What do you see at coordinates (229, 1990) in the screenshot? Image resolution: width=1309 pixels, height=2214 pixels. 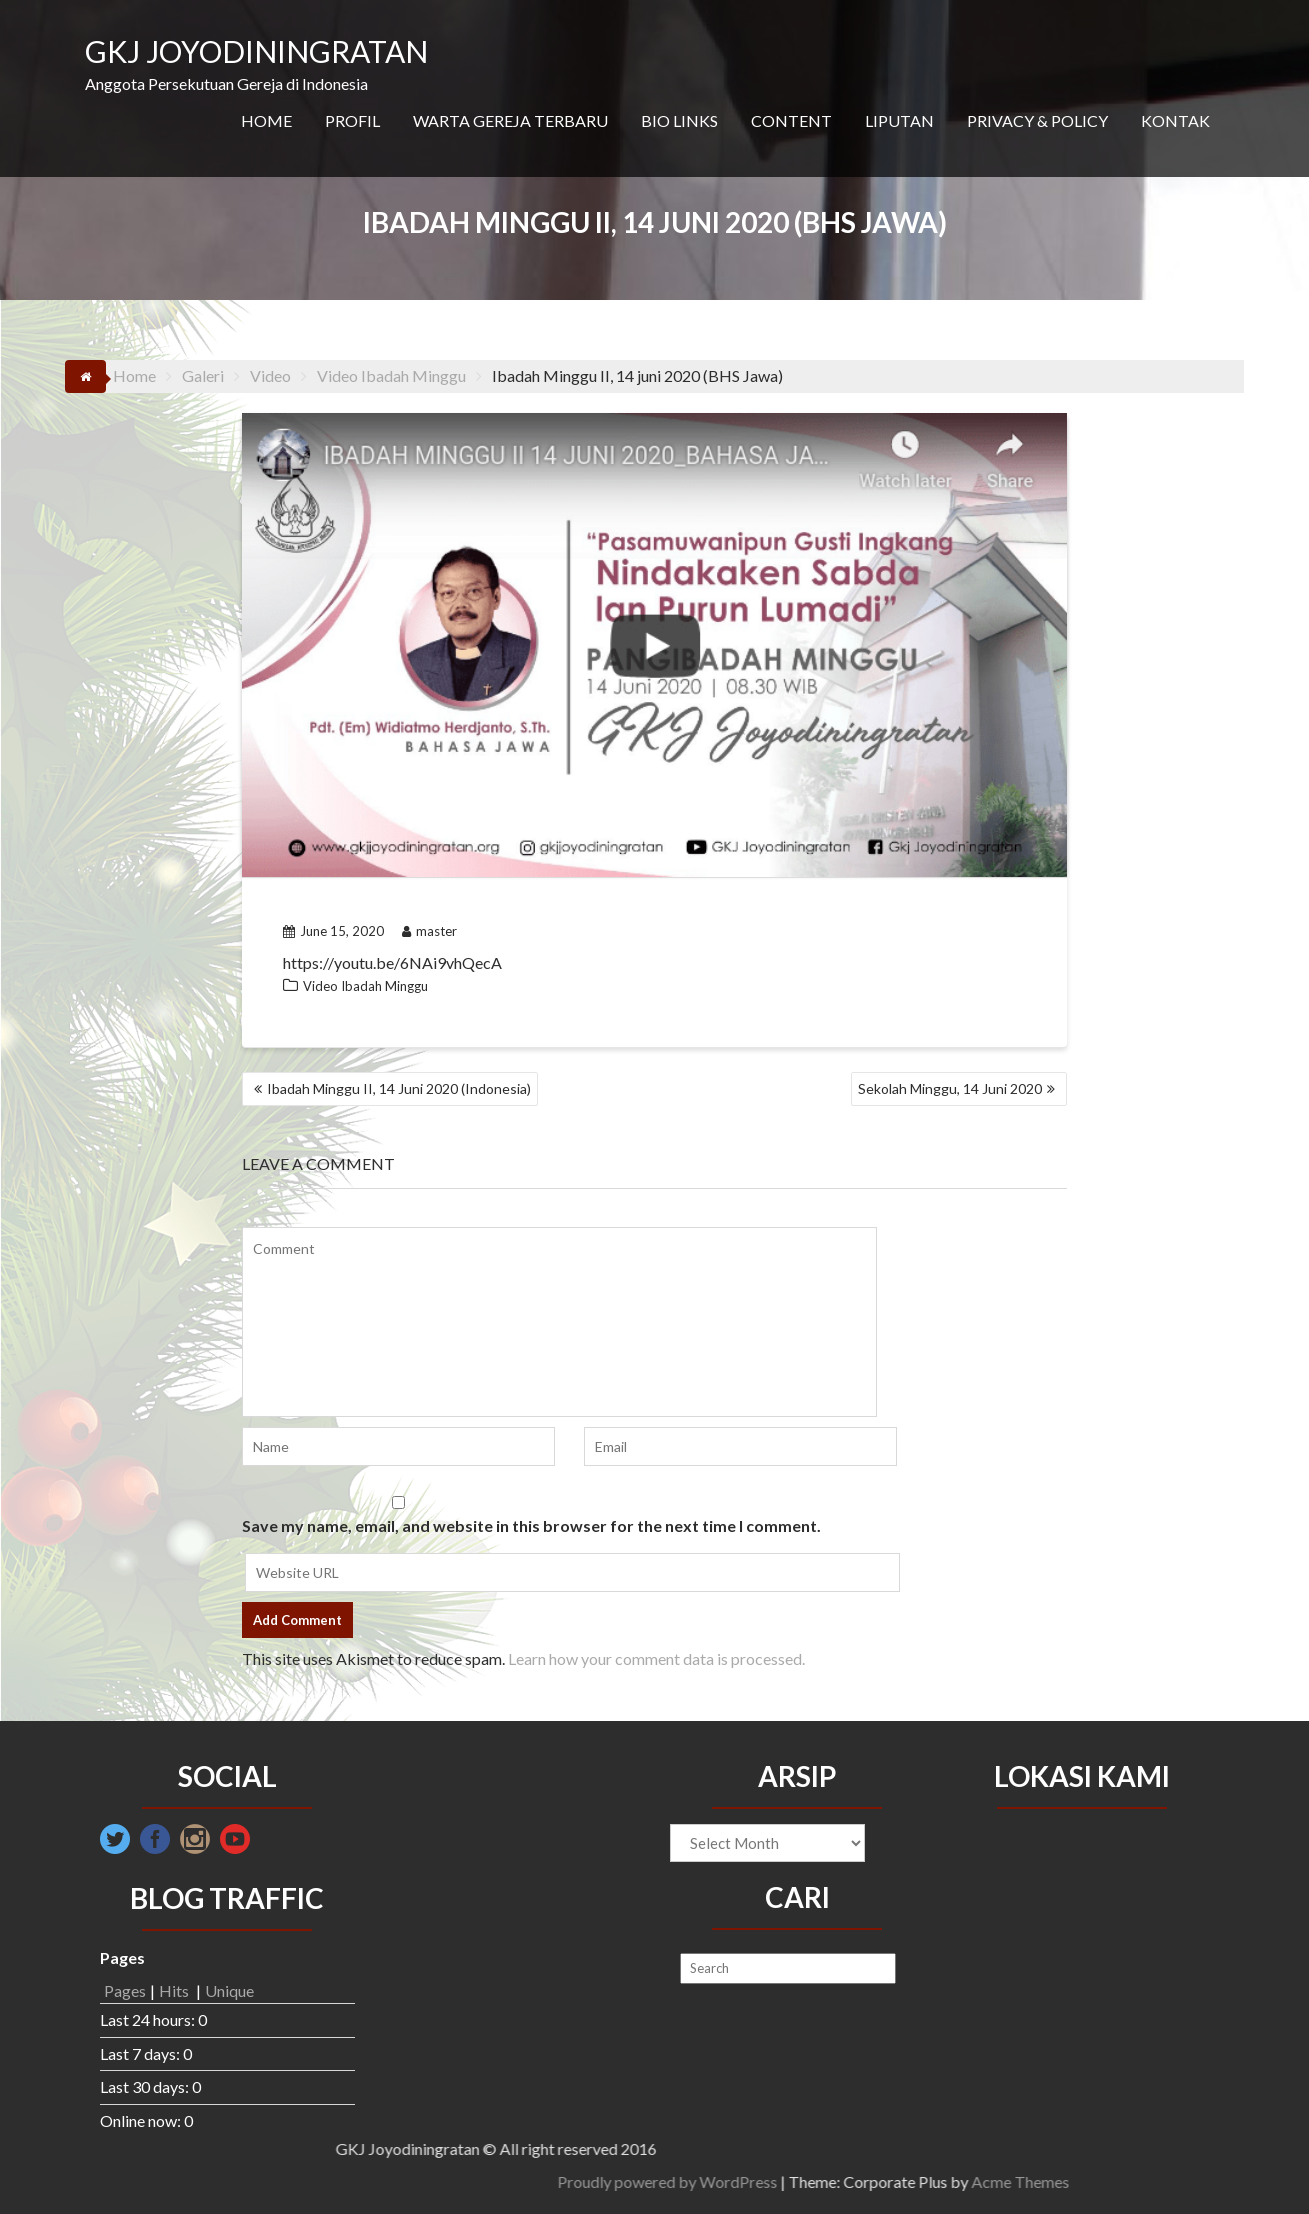 I see `Unique` at bounding box center [229, 1990].